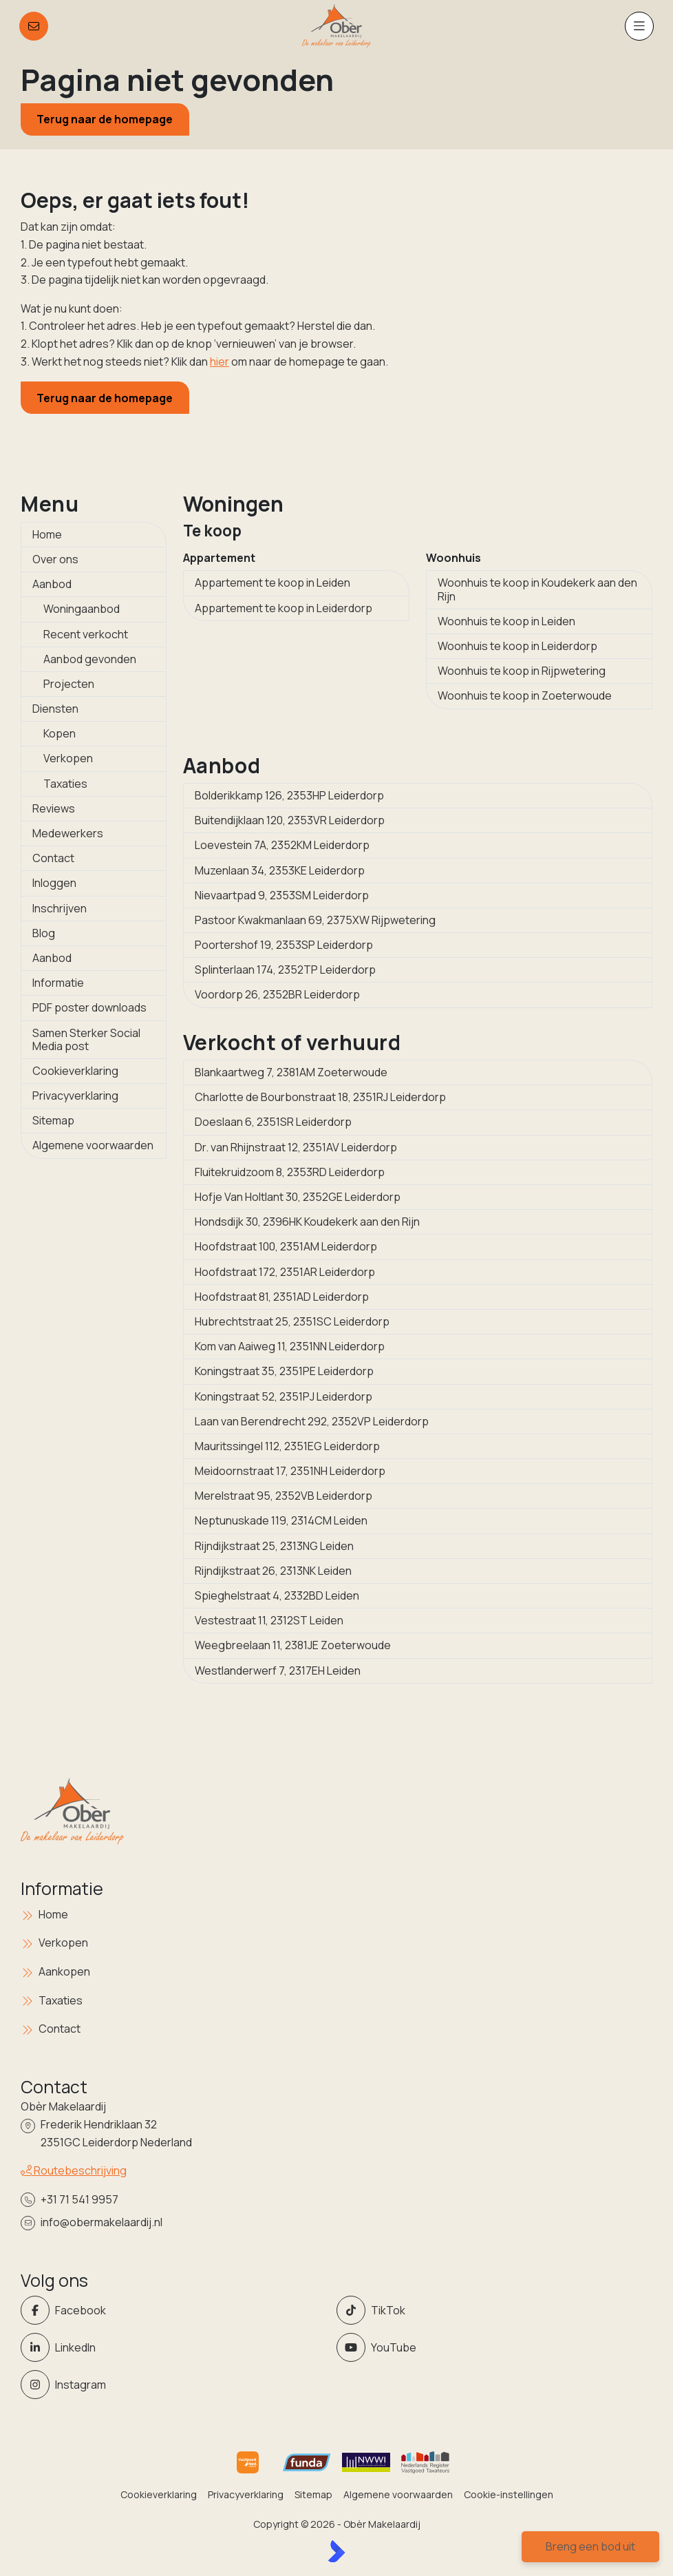 The width and height of the screenshot is (673, 2576). Describe the element at coordinates (291, 1072) in the screenshot. I see `Blankaartweg 7, 2381AM Zoeterwoude` at that location.